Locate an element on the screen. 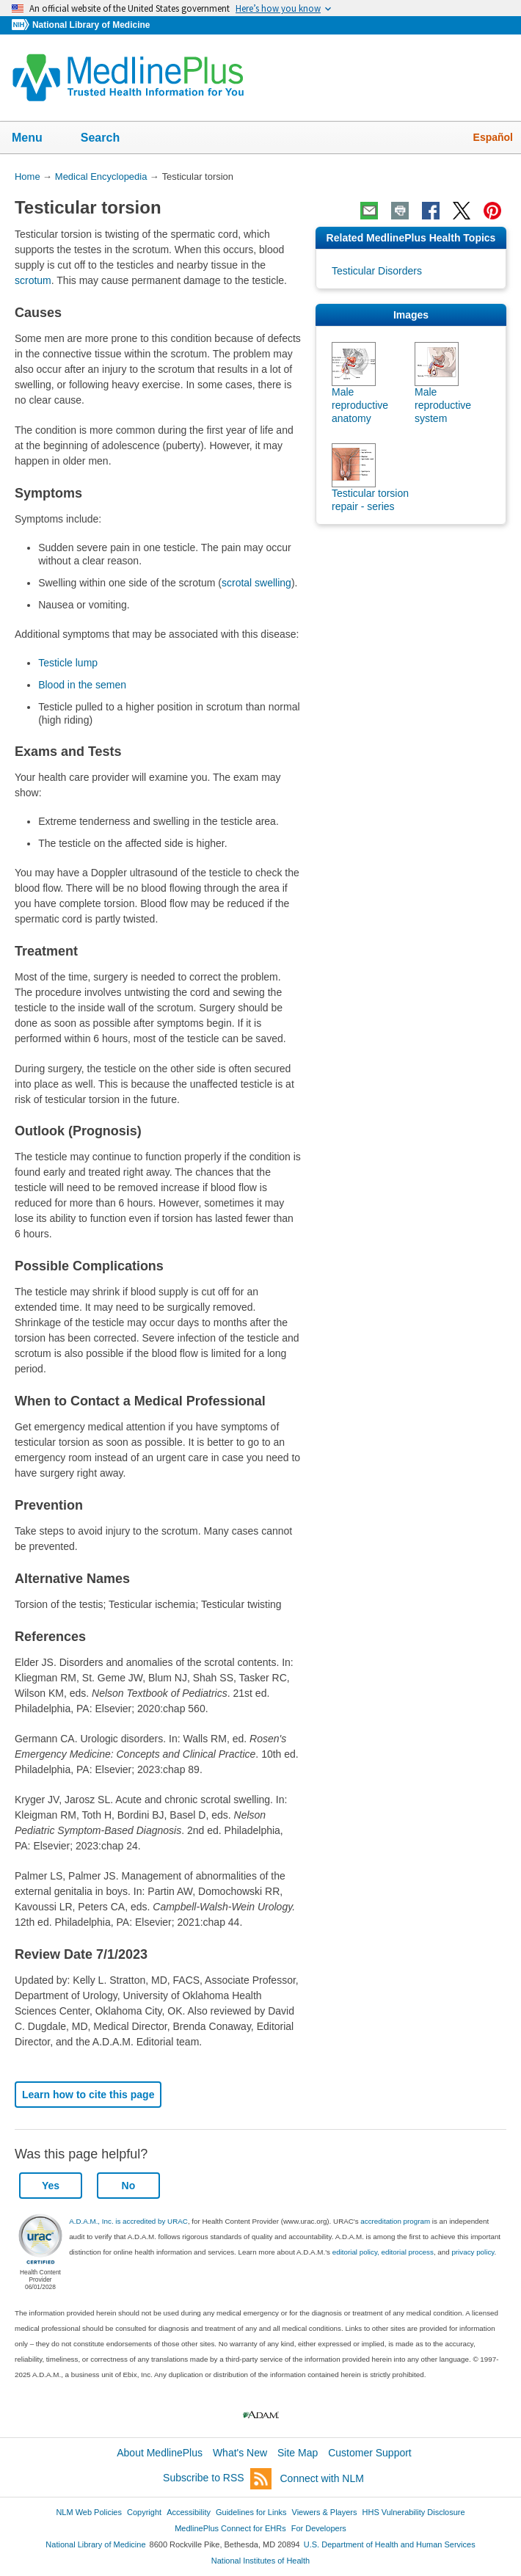 This screenshot has height=2576, width=521. Subscribe to RSS is located at coordinates (217, 2478).